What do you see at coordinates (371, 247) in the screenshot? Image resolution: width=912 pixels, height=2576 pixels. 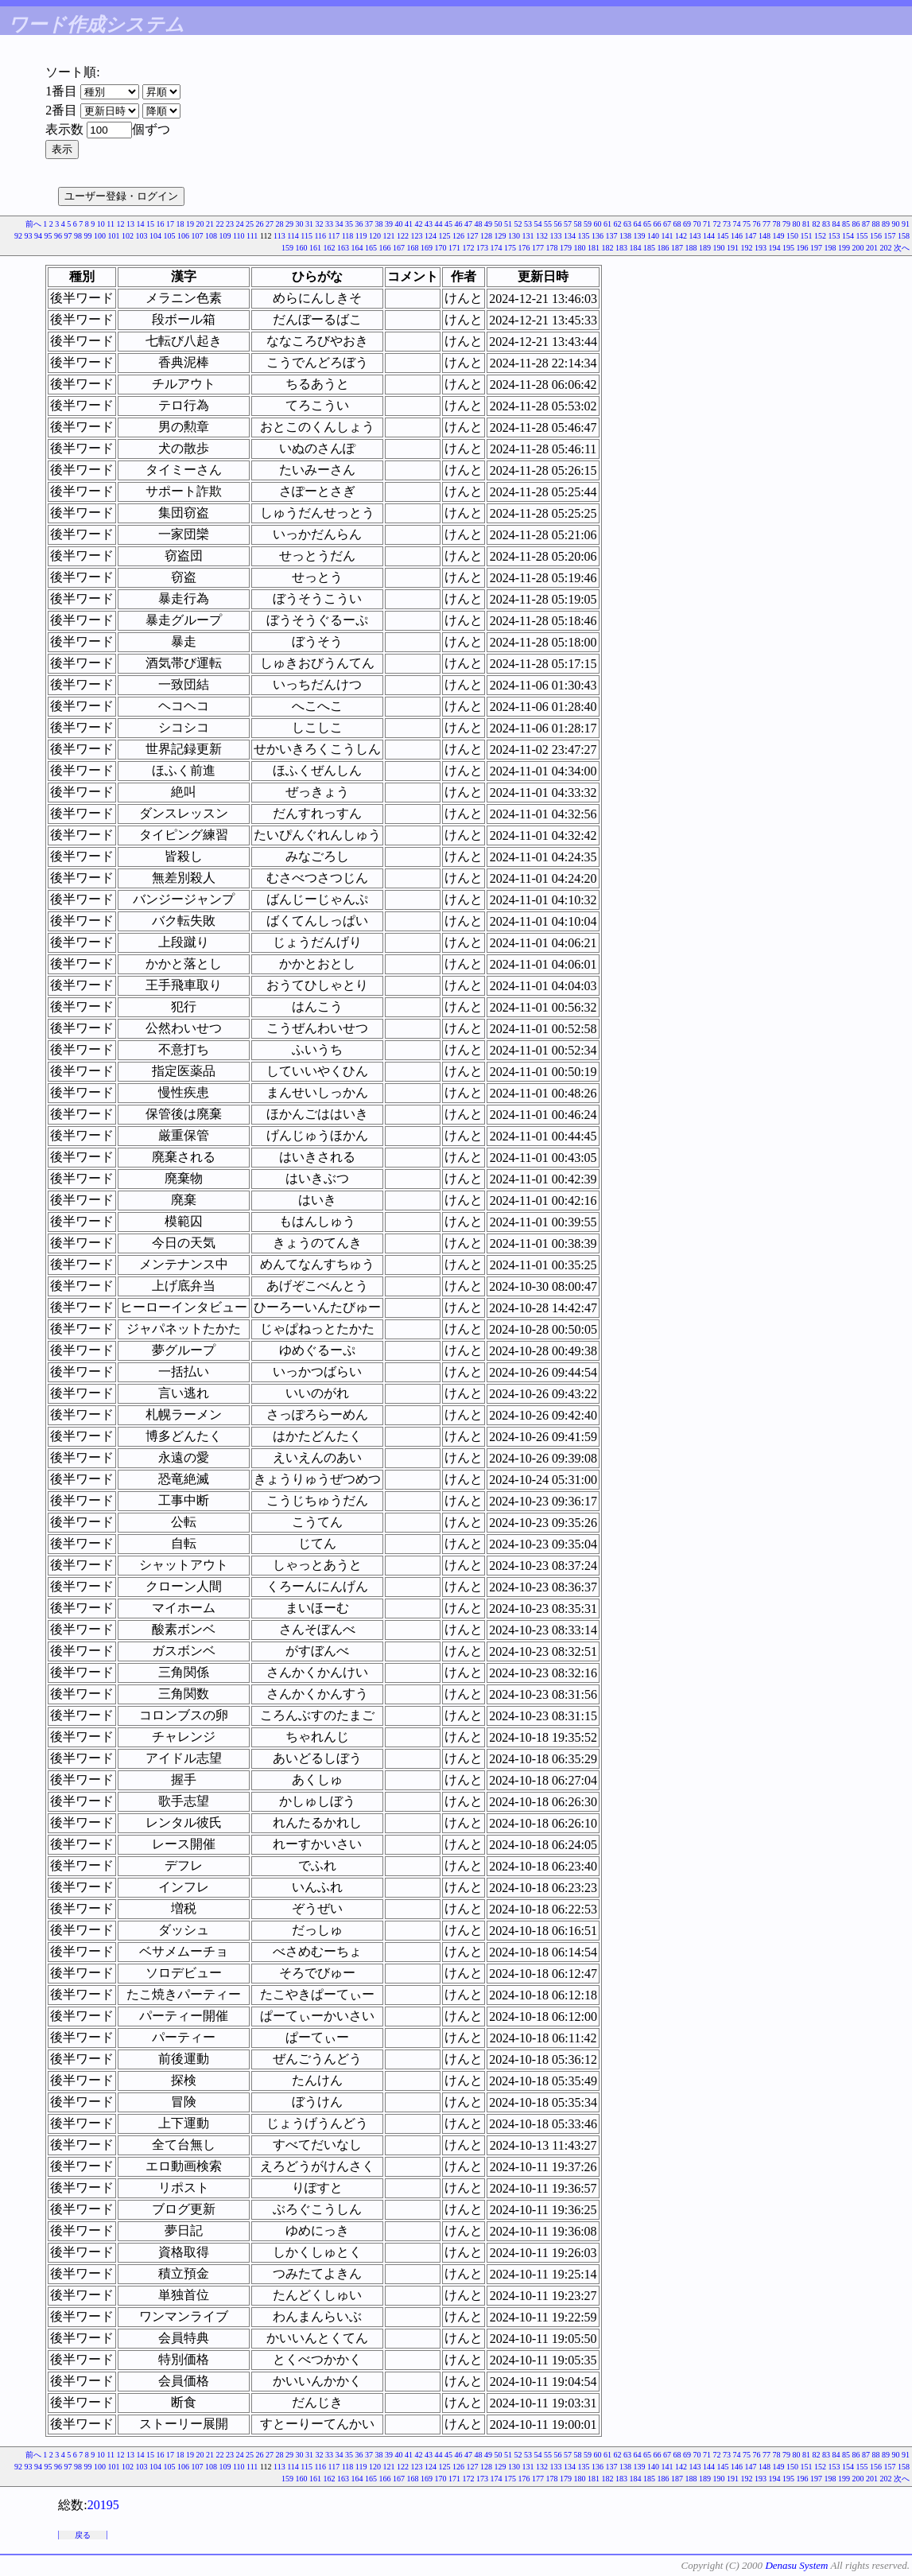 I see `165` at bounding box center [371, 247].